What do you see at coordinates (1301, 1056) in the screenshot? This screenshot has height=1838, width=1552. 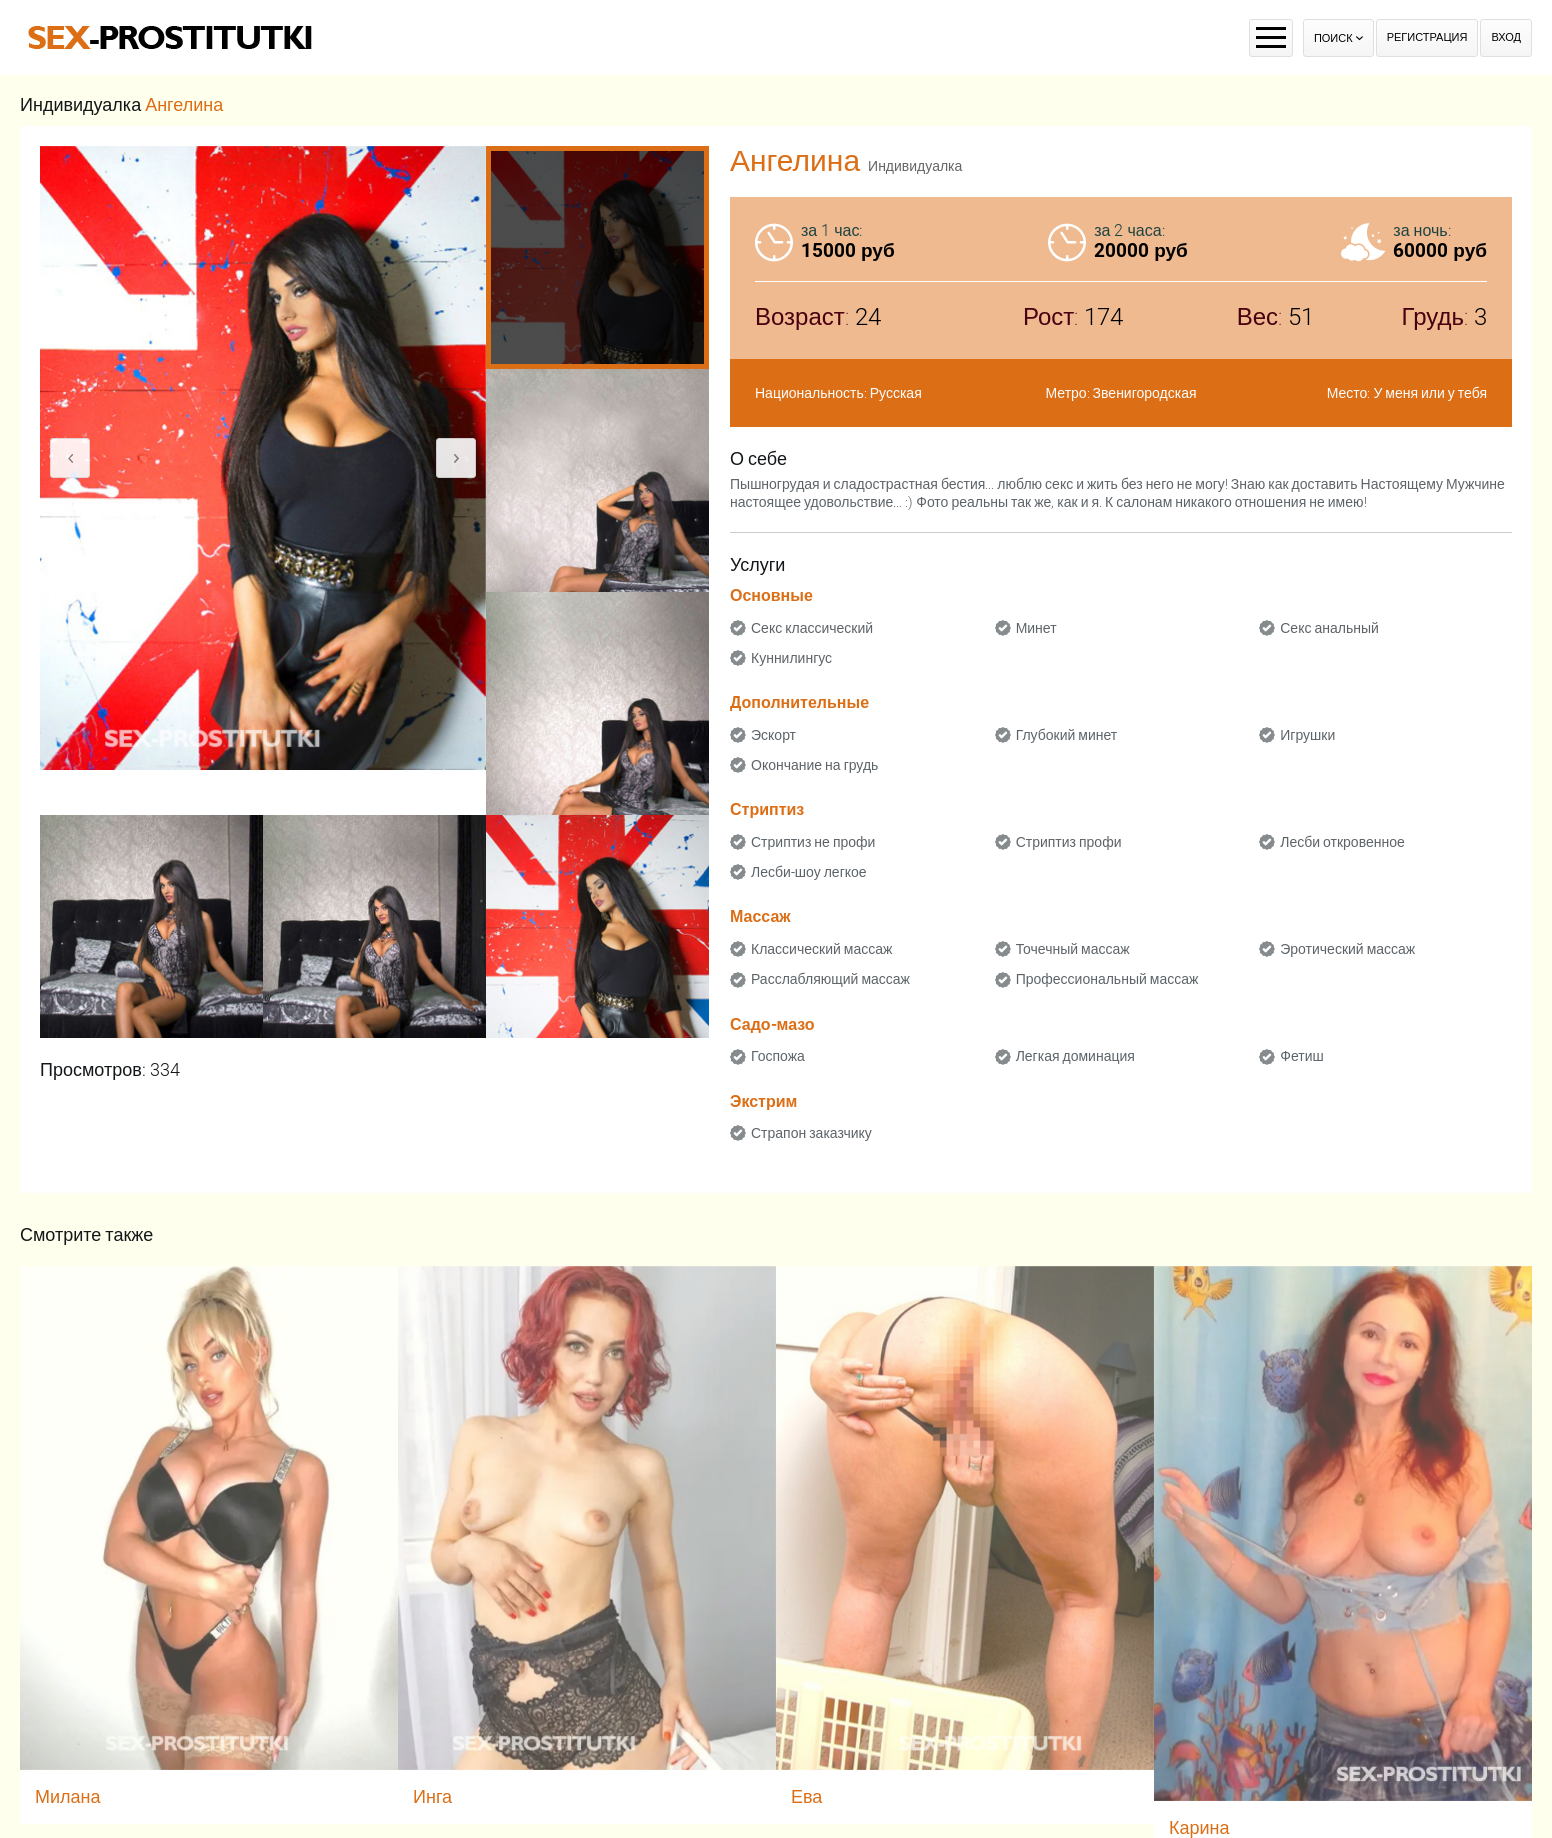 I see `Фетиш` at bounding box center [1301, 1056].